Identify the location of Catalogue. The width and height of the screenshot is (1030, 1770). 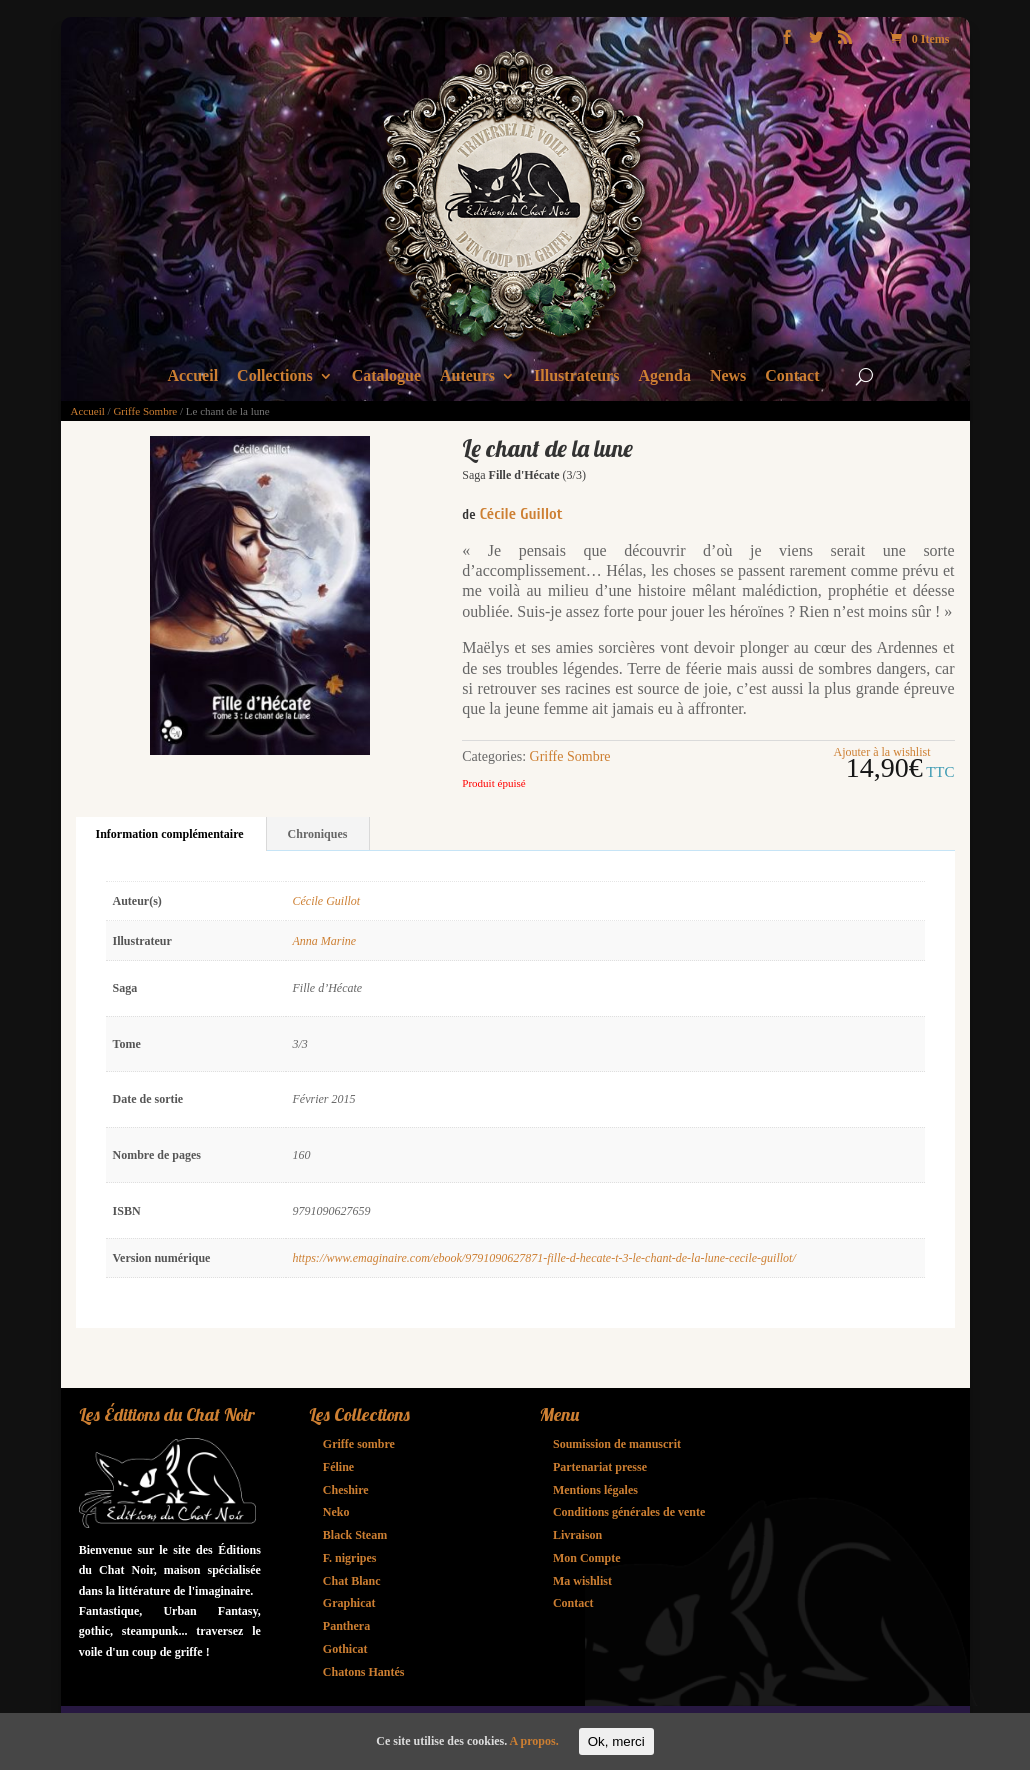
(386, 376).